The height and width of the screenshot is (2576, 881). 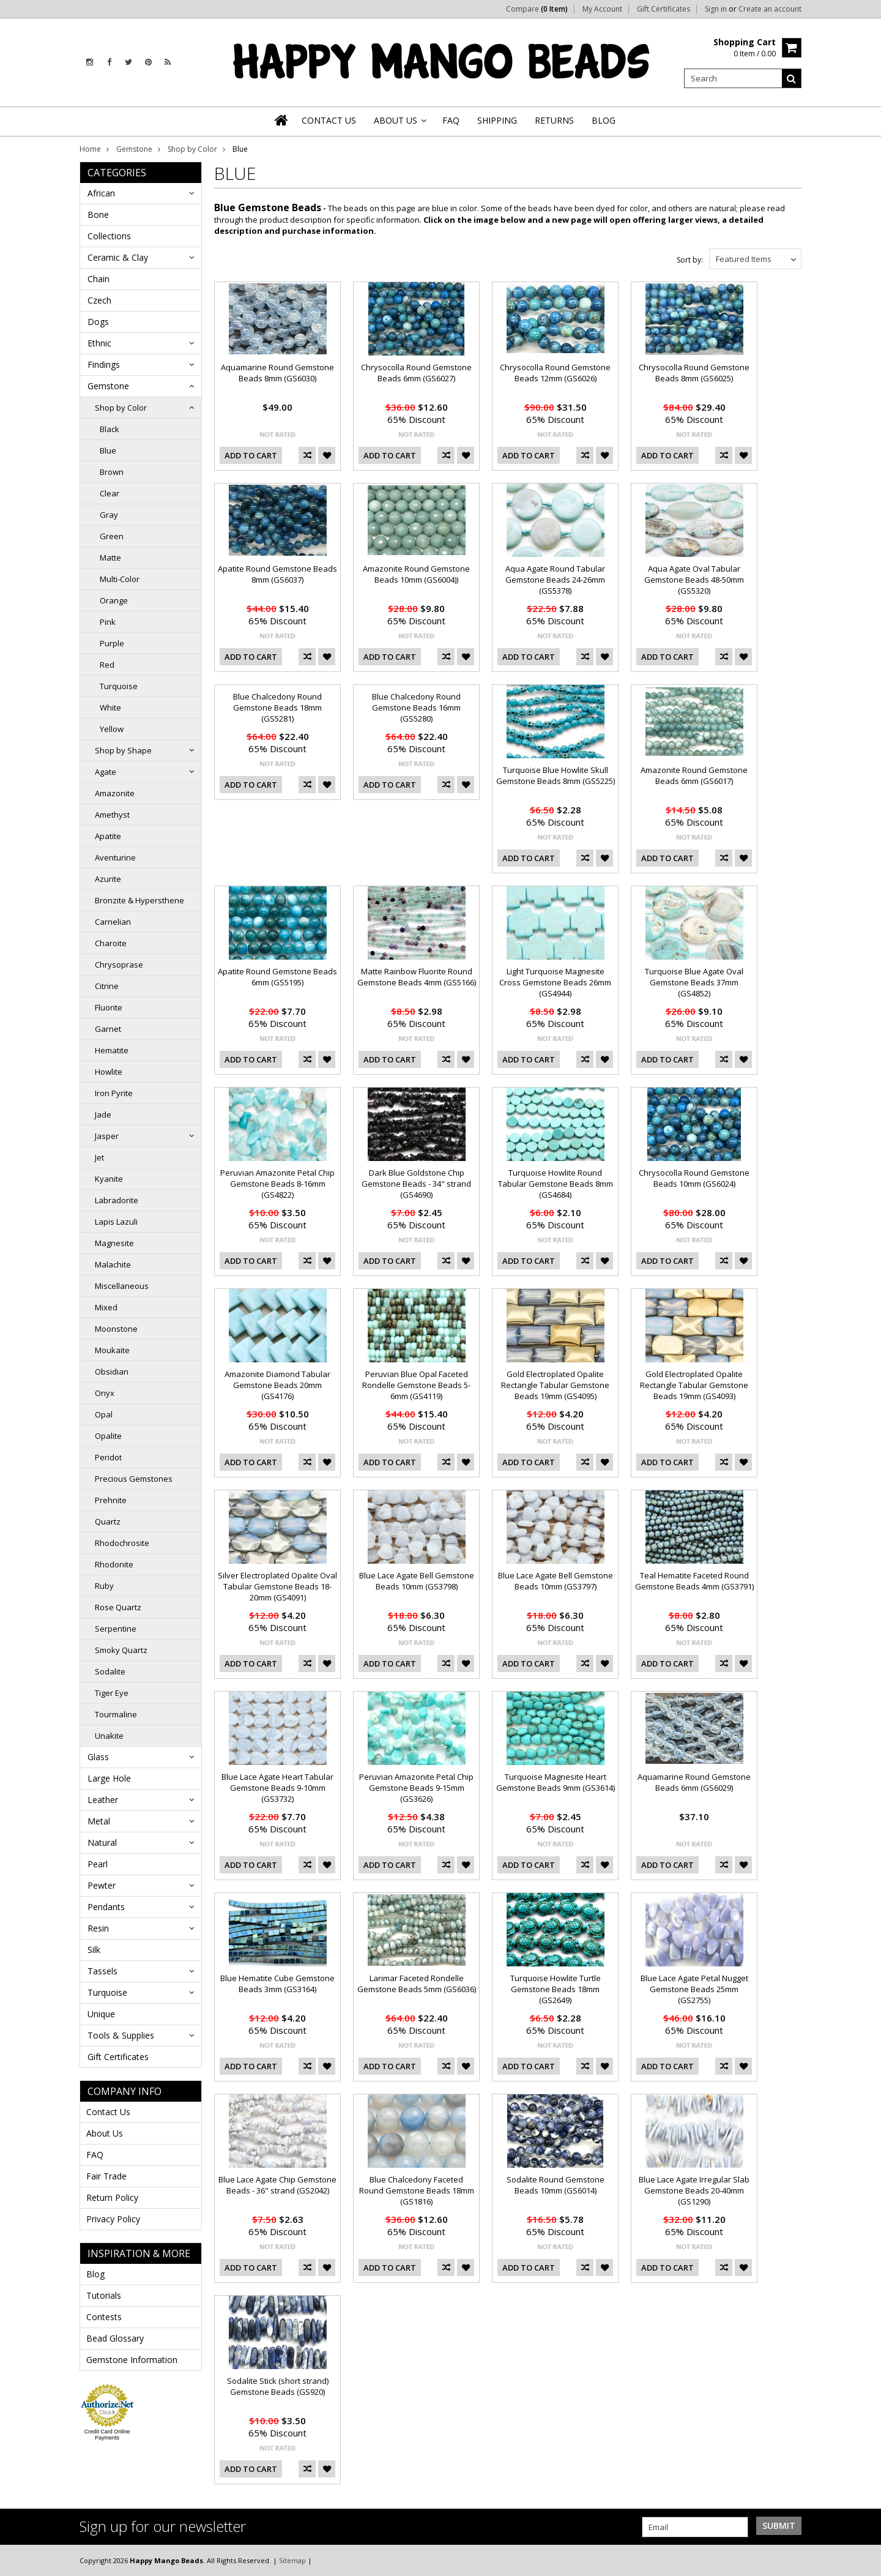 I want to click on Fair Trade, so click(x=106, y=2176).